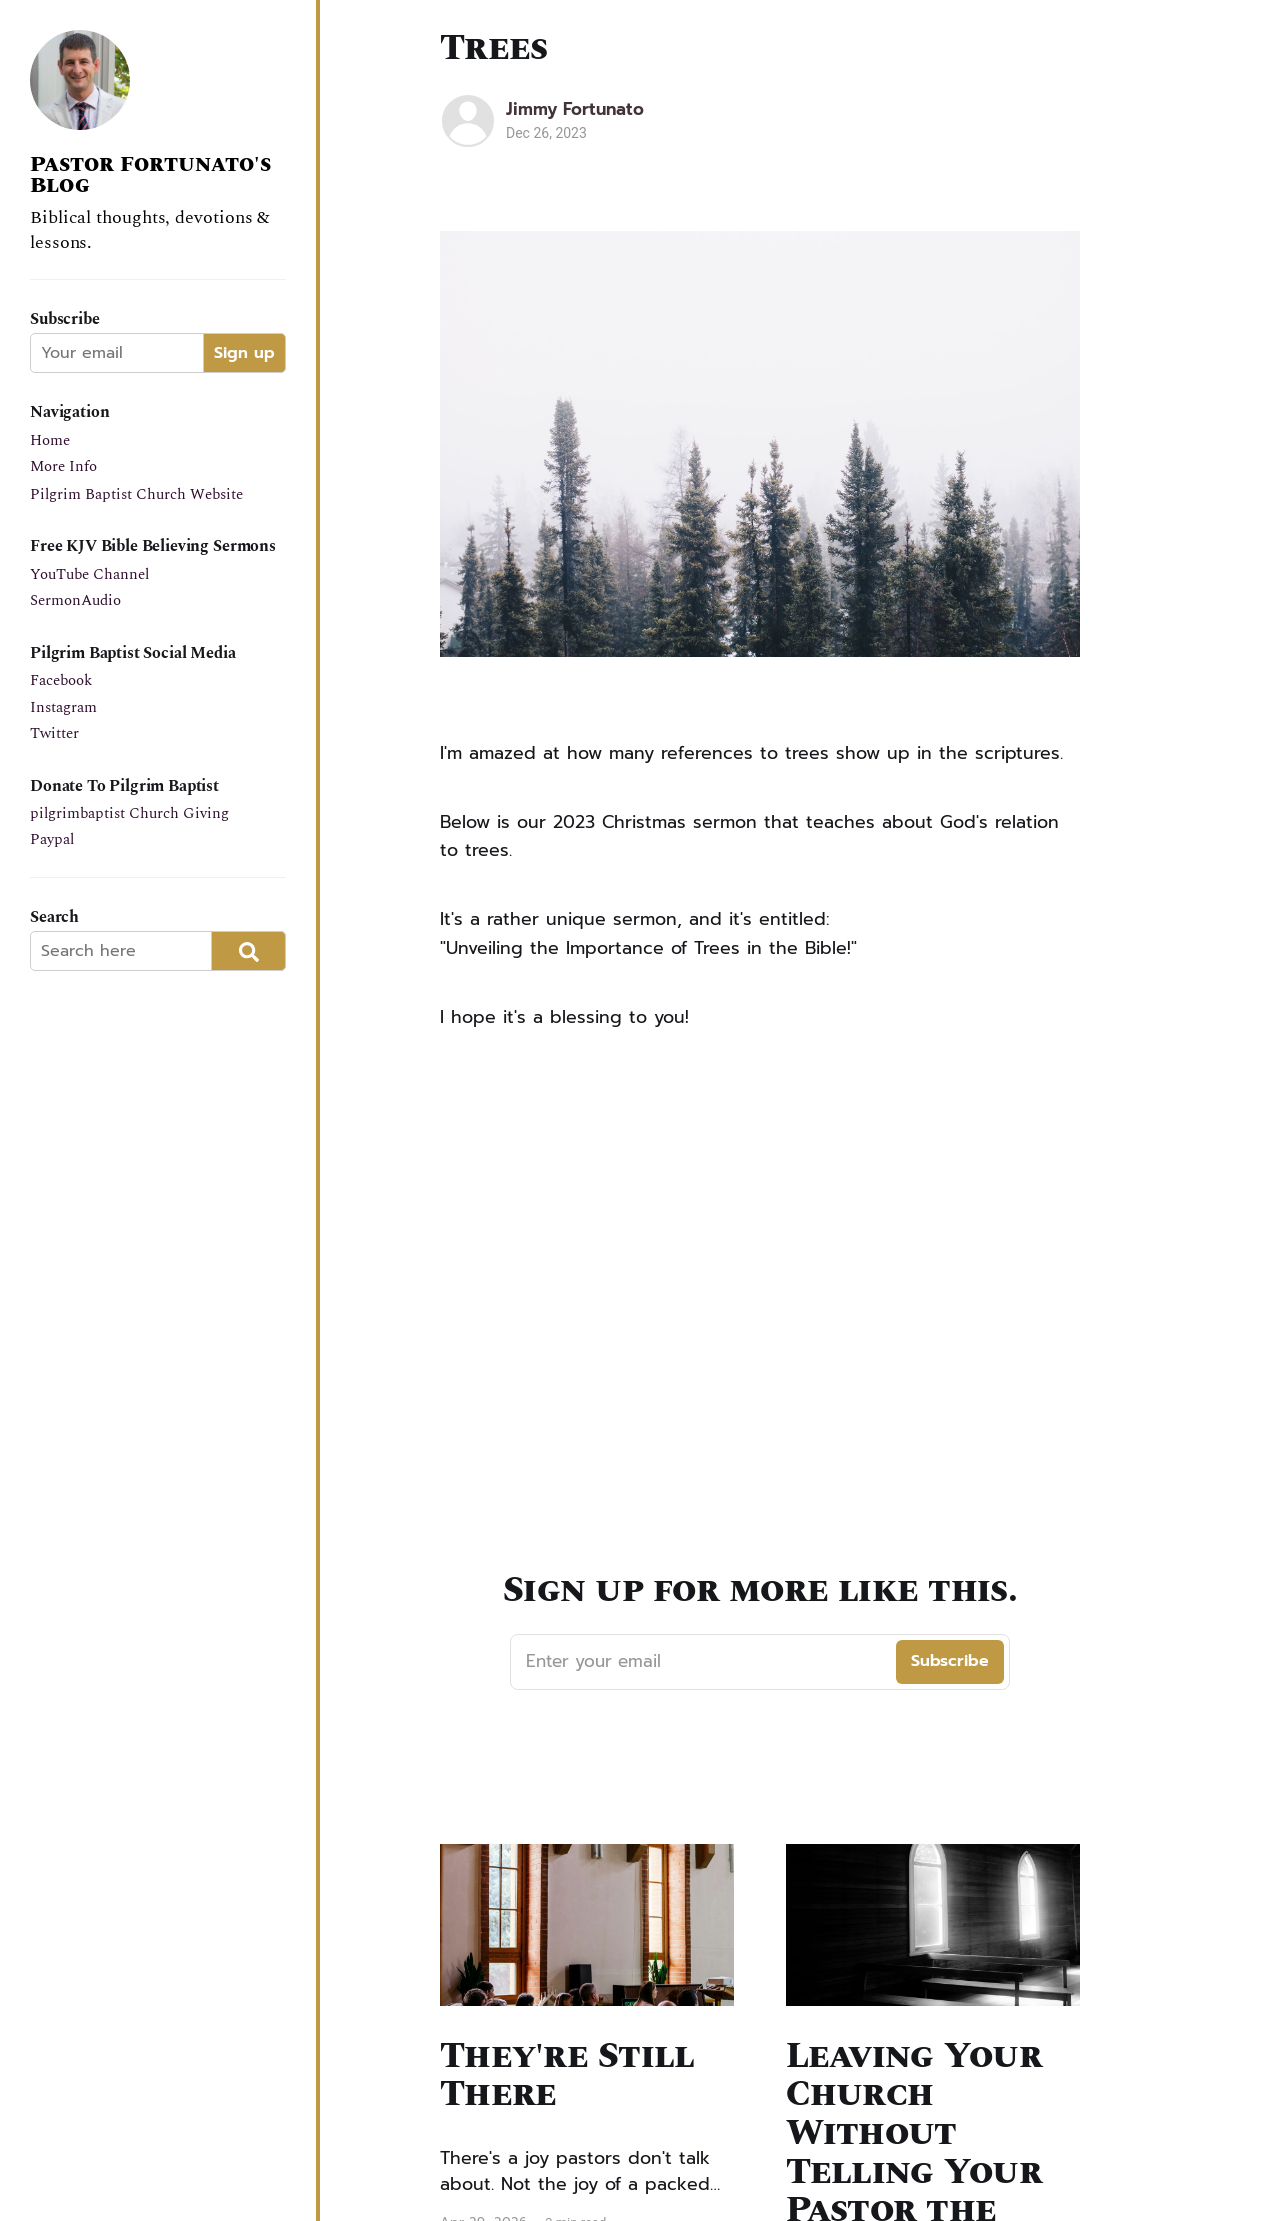  I want to click on SermonAudio, so click(75, 600).